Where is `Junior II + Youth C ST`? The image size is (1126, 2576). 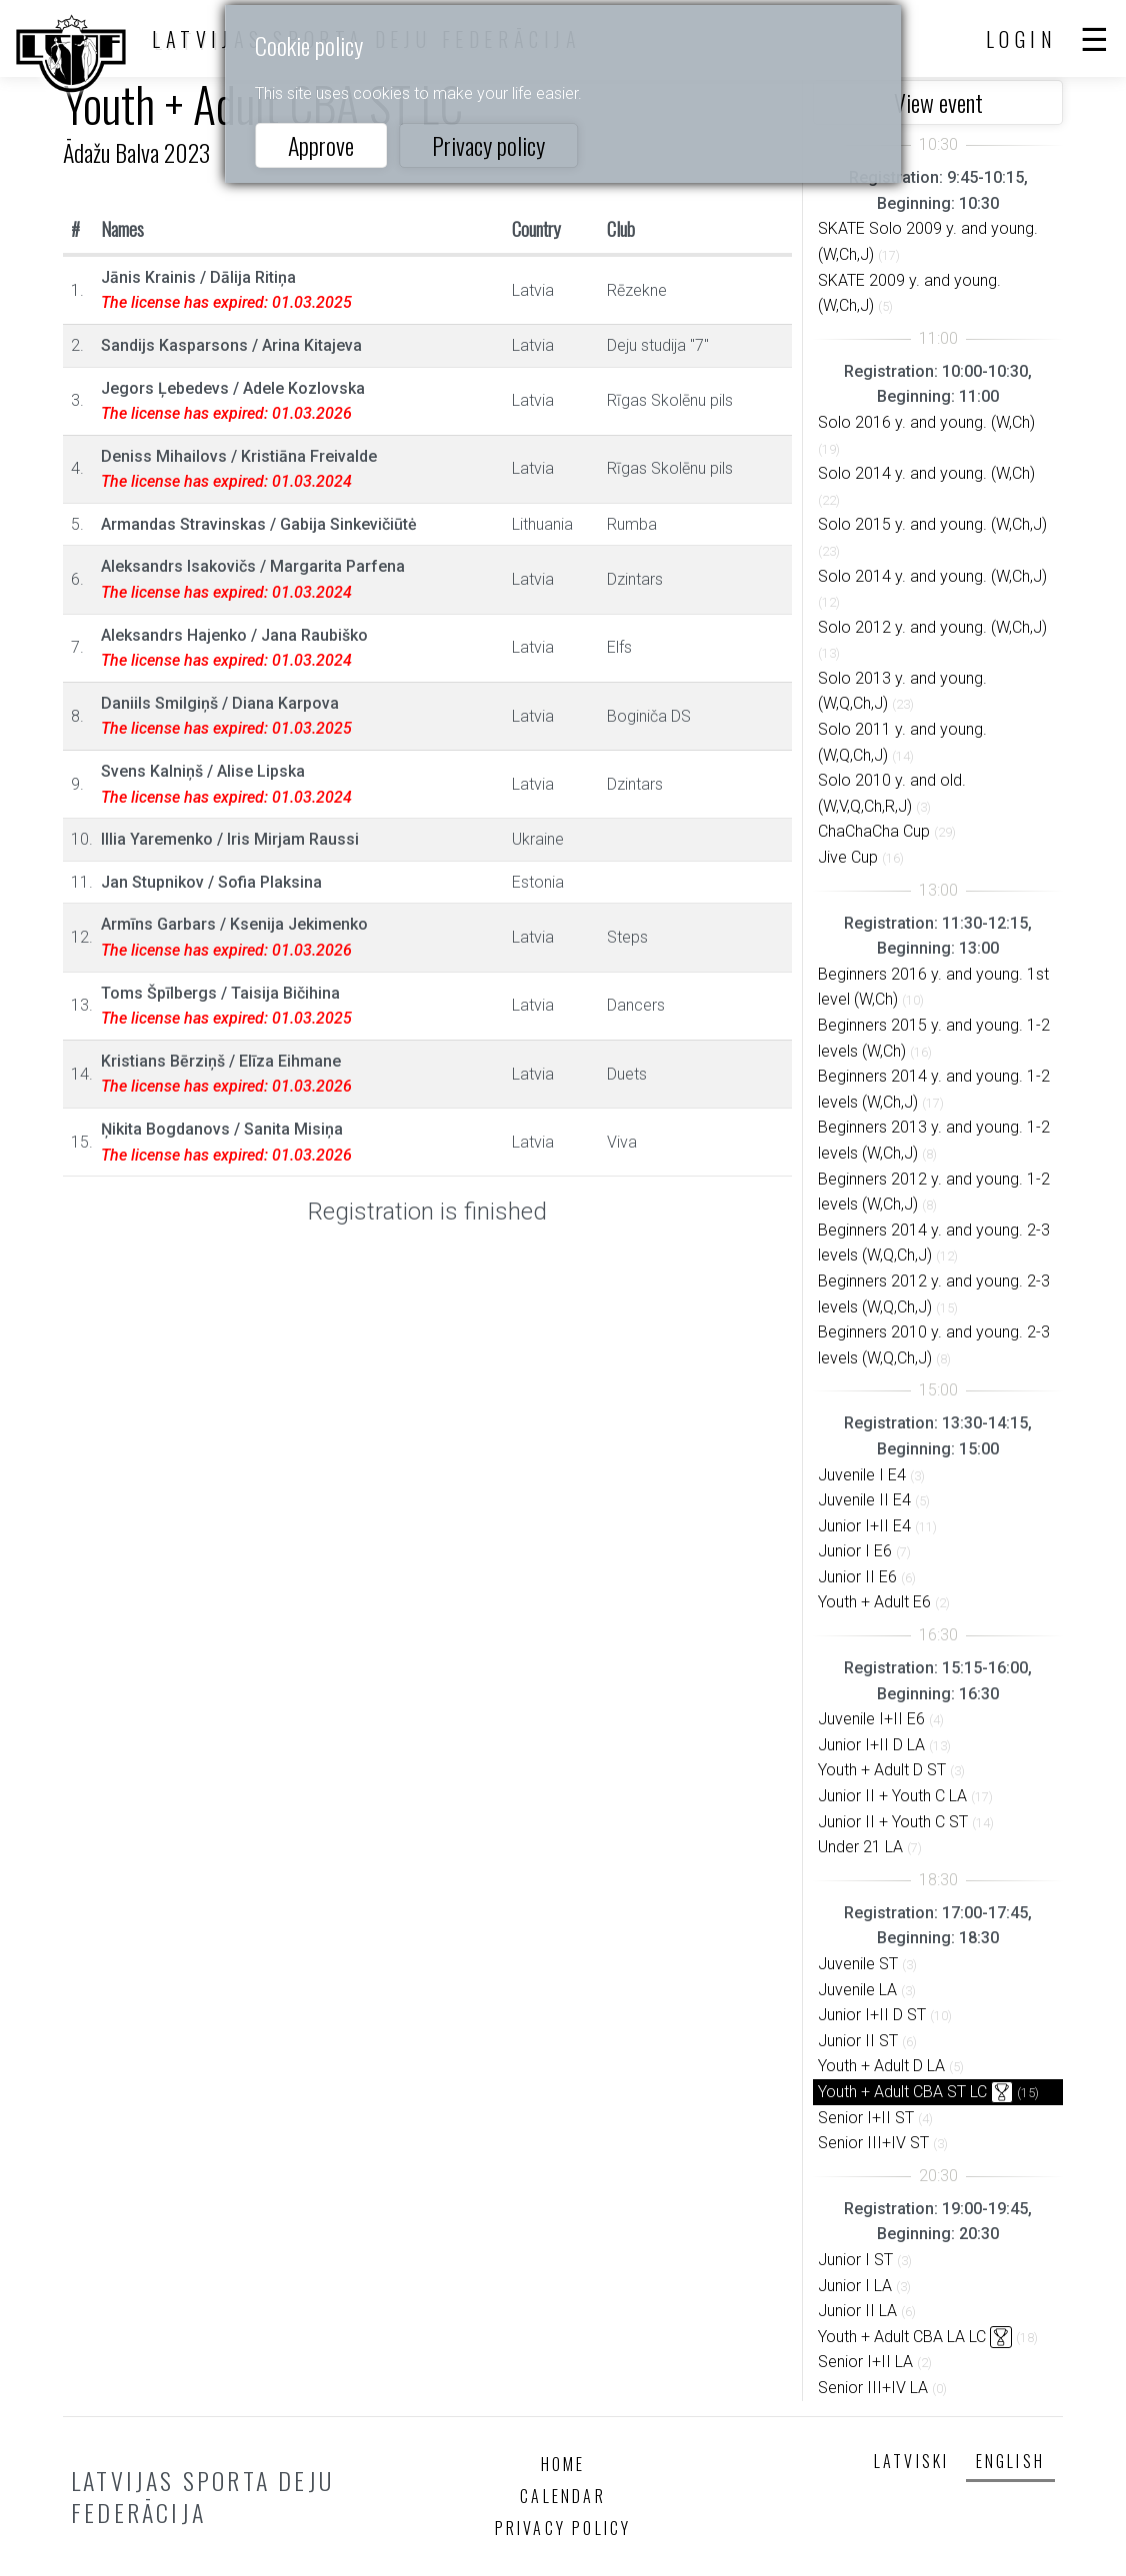 Junior II + Youth C ST is located at coordinates (893, 1821).